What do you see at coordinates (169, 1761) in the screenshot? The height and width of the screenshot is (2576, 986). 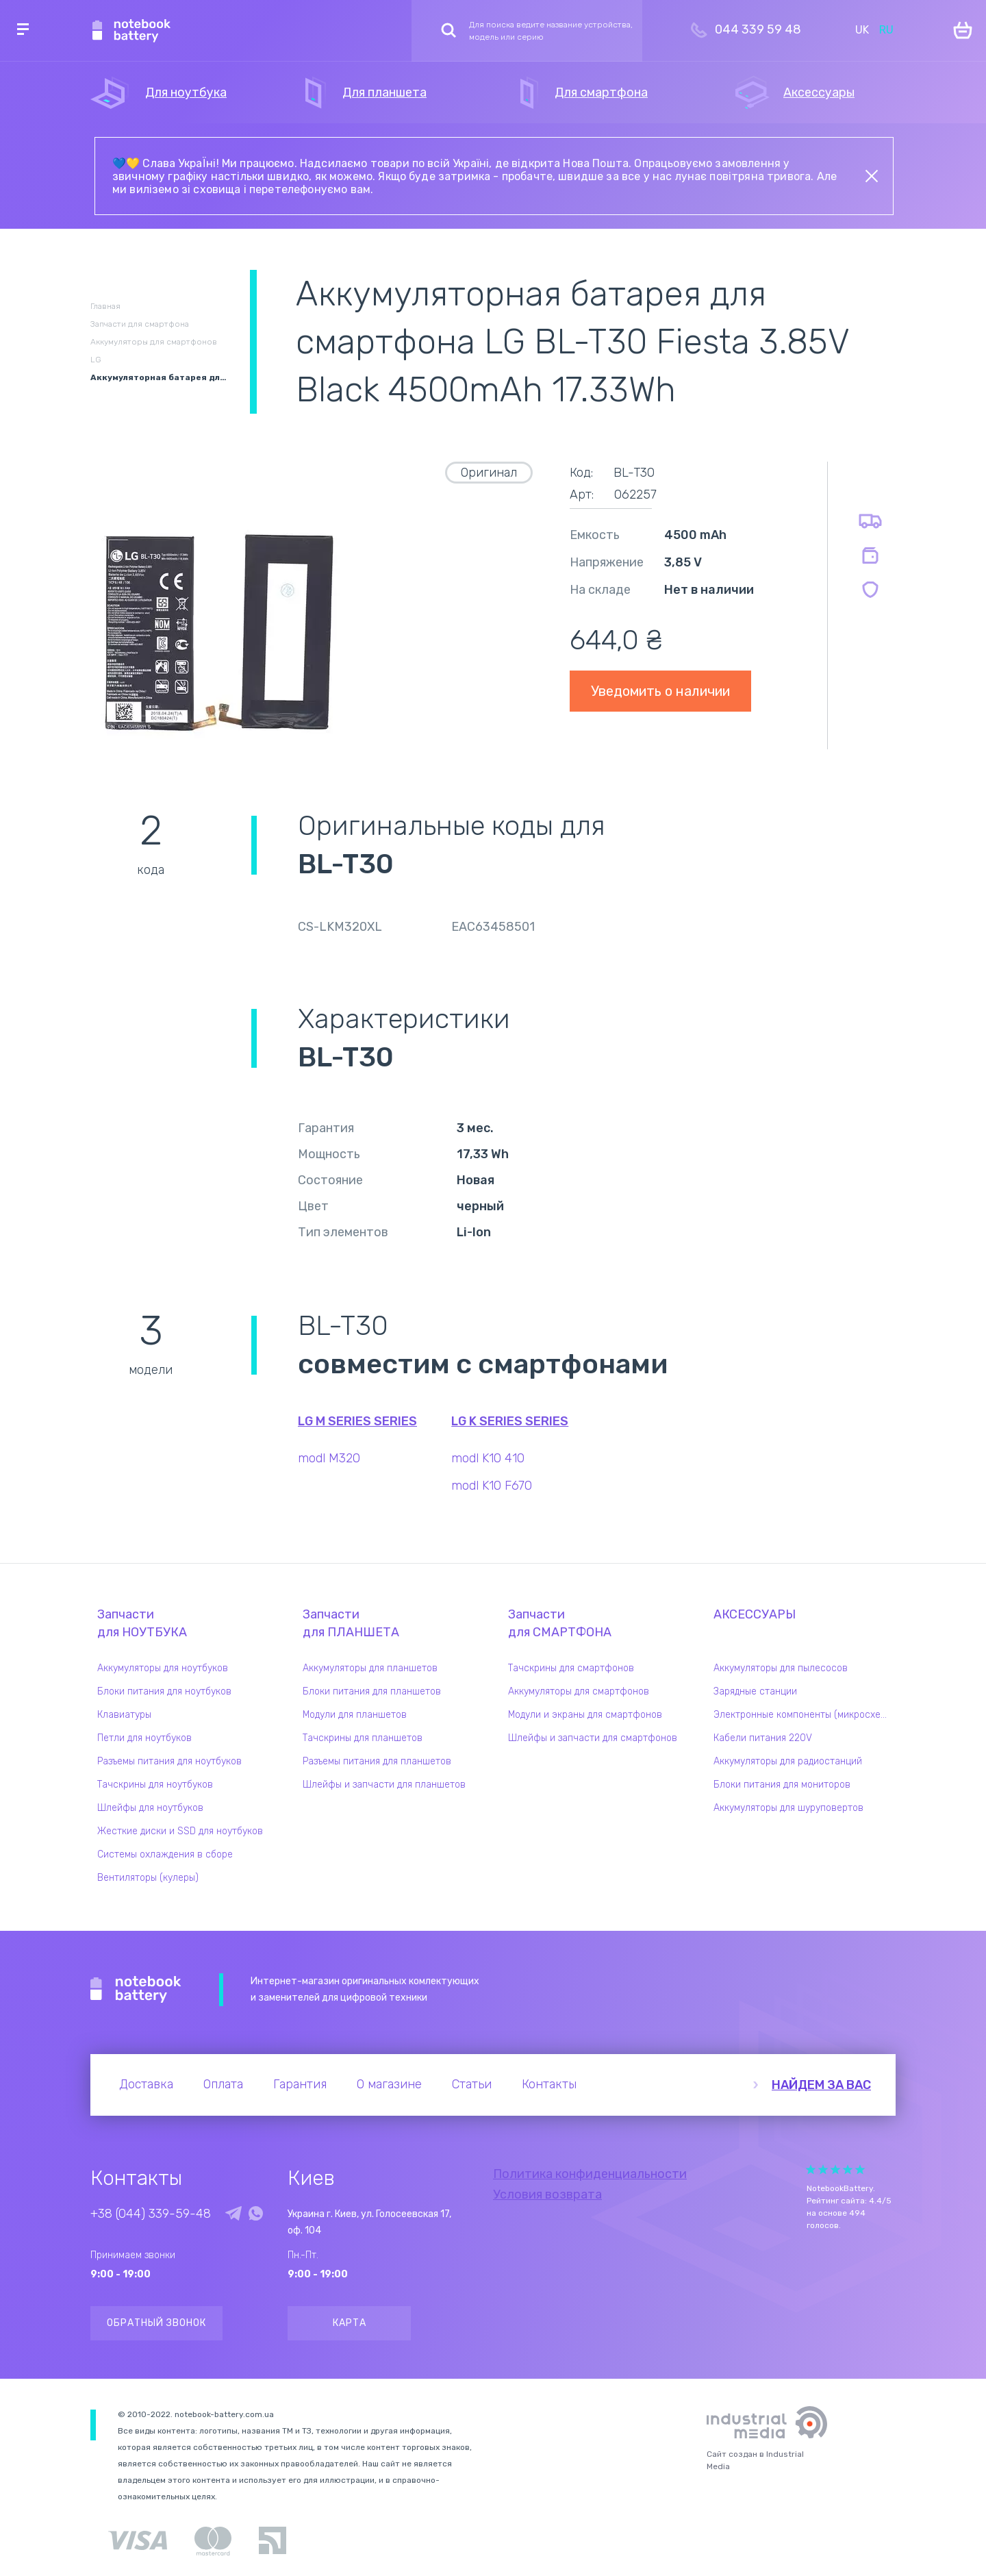 I see `Разъемы питания для ноутбуков` at bounding box center [169, 1761].